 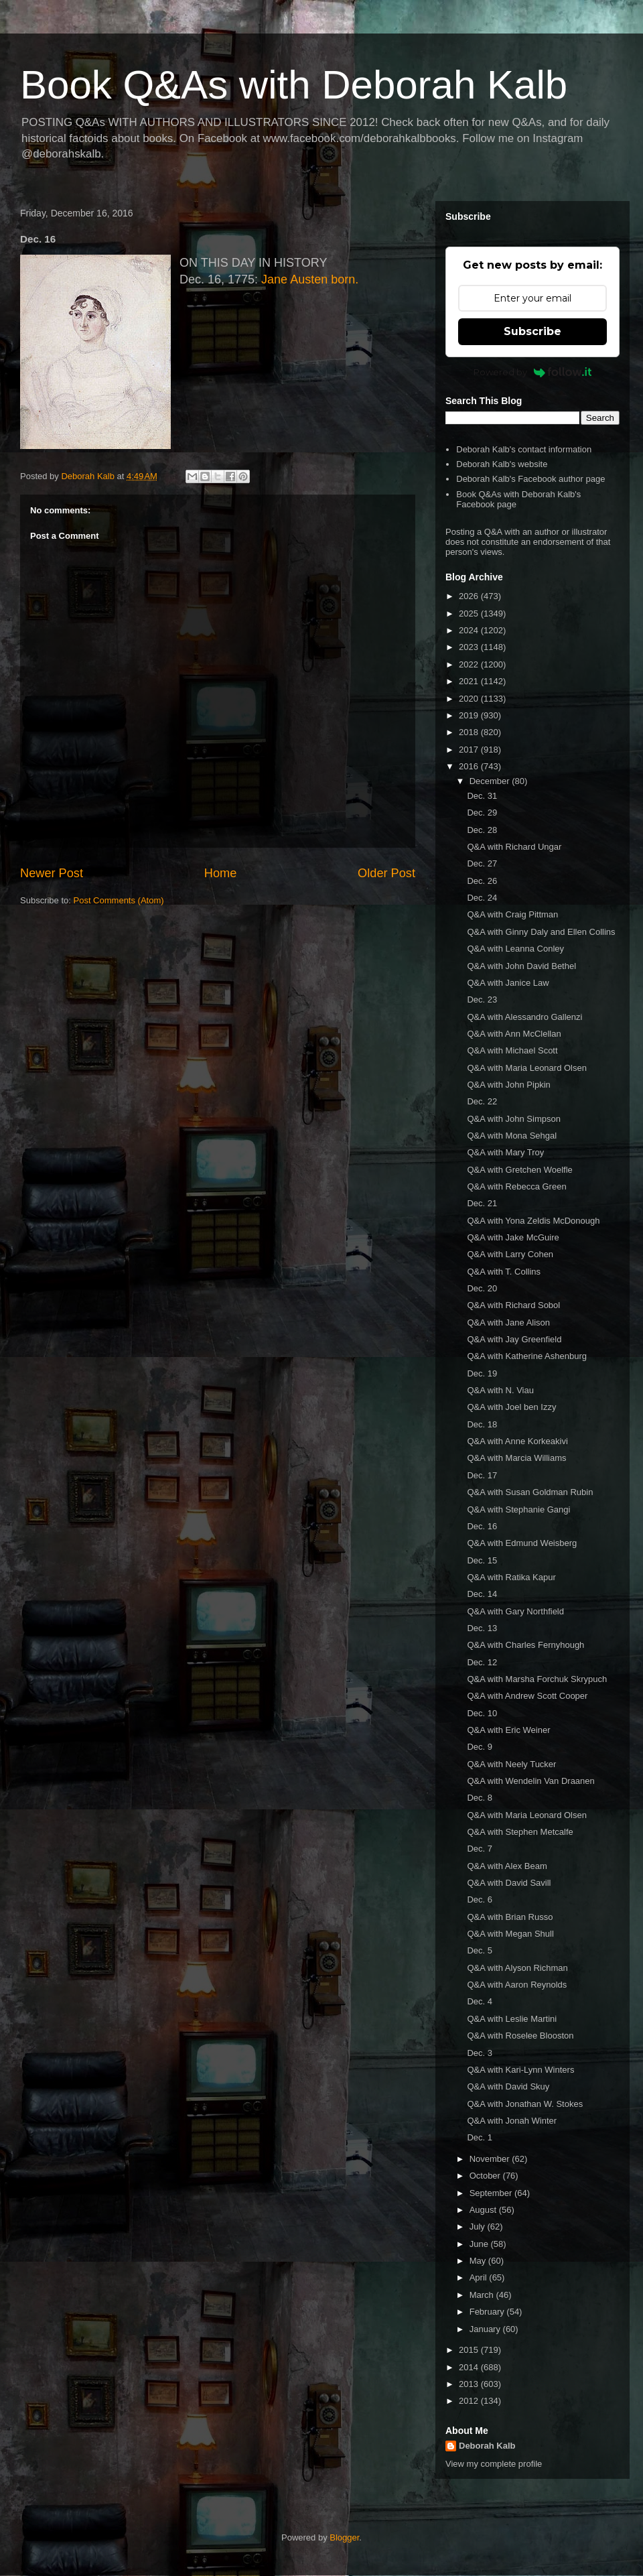 What do you see at coordinates (519, 1170) in the screenshot?
I see `Q&A with Gretchen Woelfle` at bounding box center [519, 1170].